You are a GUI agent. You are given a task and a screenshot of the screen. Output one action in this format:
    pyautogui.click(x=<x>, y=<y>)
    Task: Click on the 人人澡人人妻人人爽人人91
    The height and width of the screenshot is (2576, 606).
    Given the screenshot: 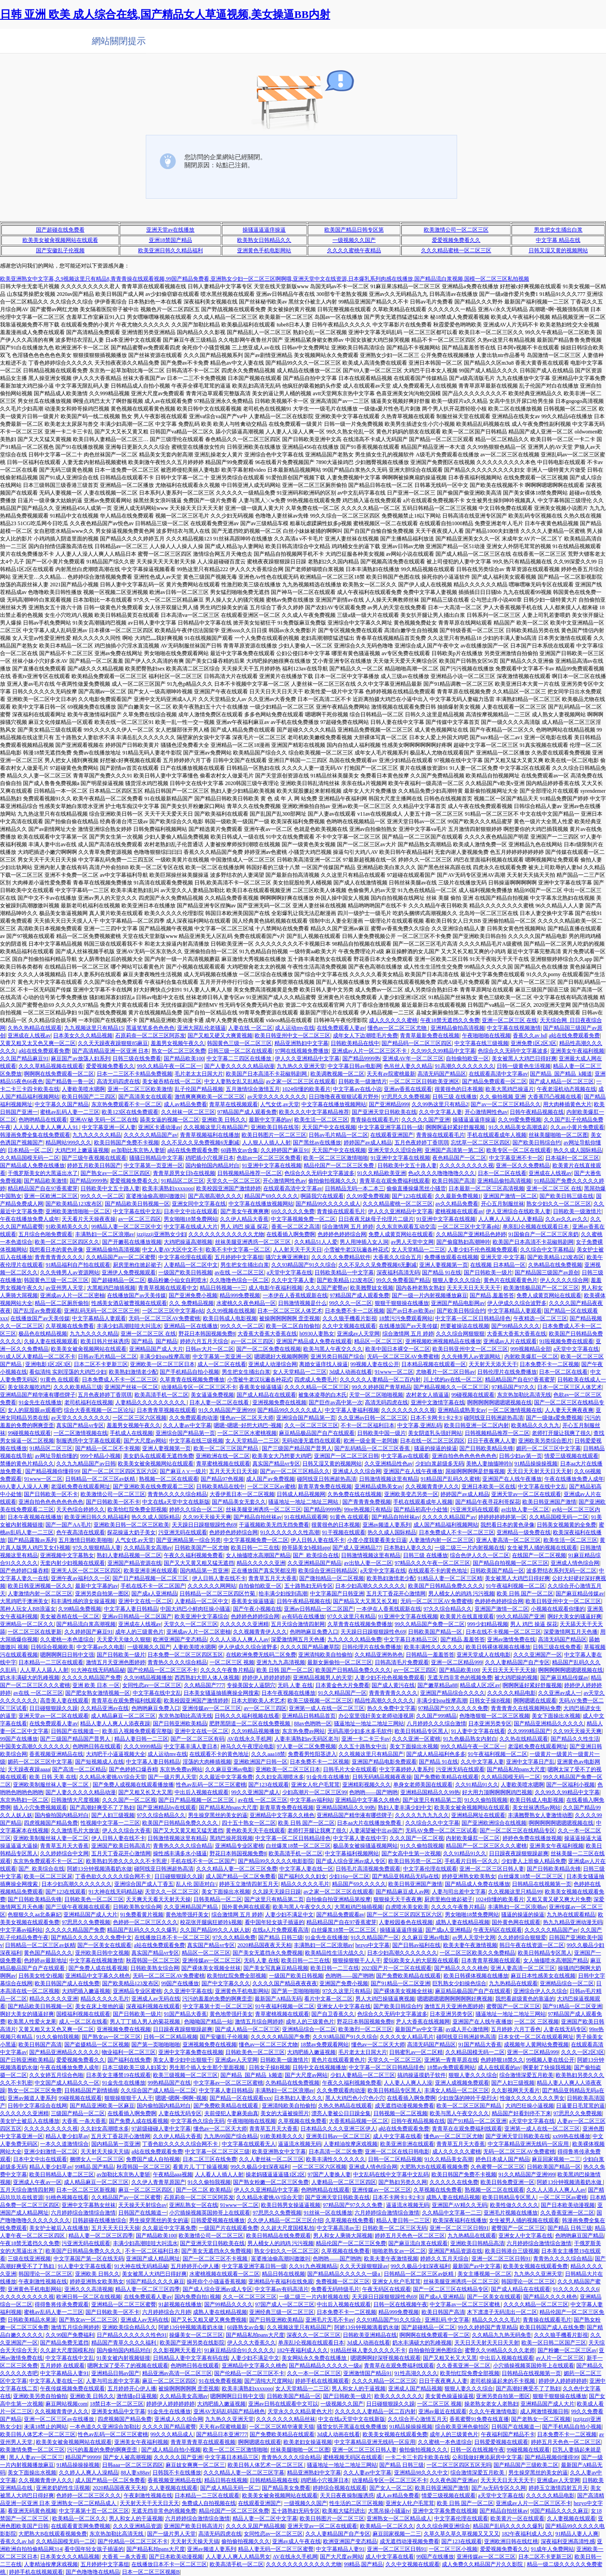 What is the action you would take?
    pyautogui.click(x=46, y=1127)
    